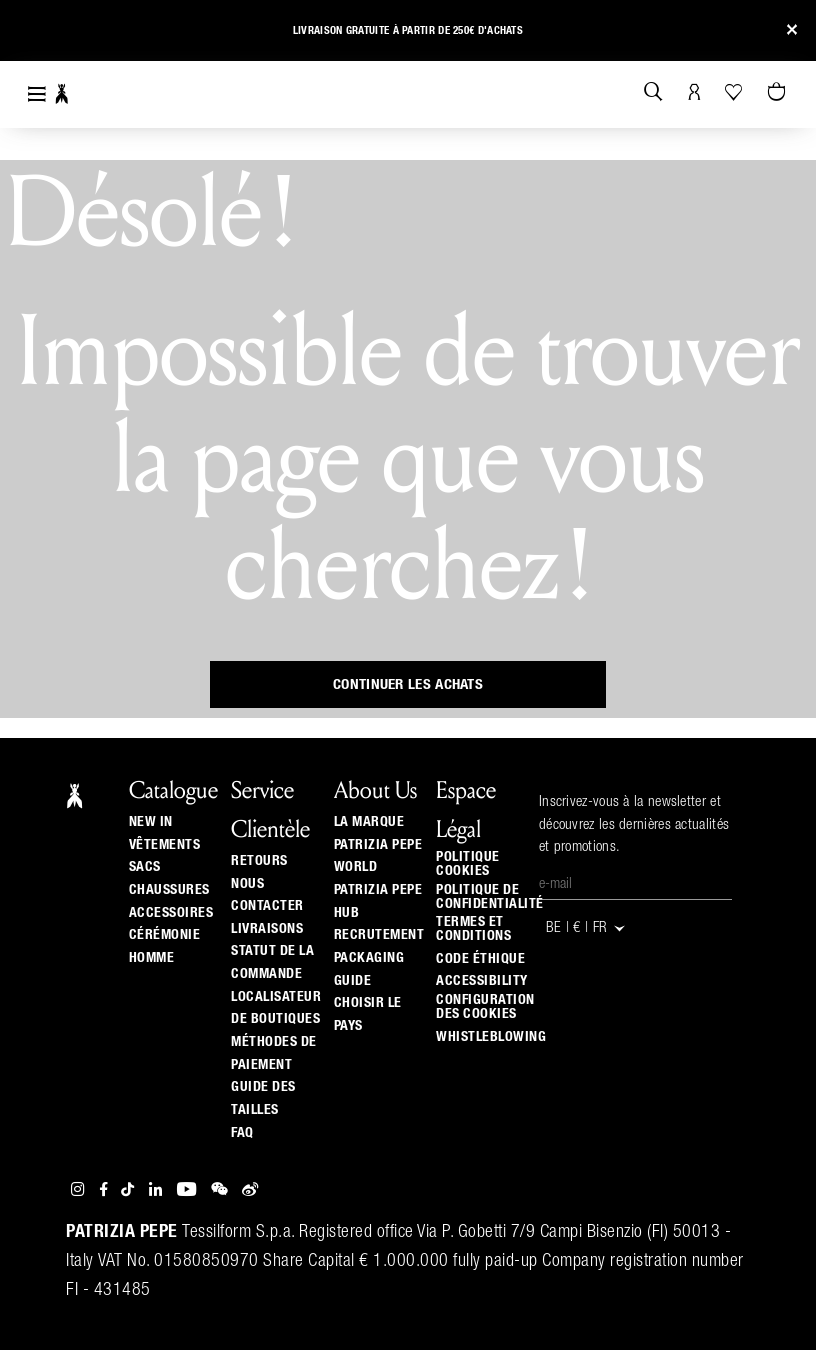 The image size is (816, 1350). What do you see at coordinates (408, 30) in the screenshot?
I see `Livraison gratuite à partir de 250€ d'achats` at bounding box center [408, 30].